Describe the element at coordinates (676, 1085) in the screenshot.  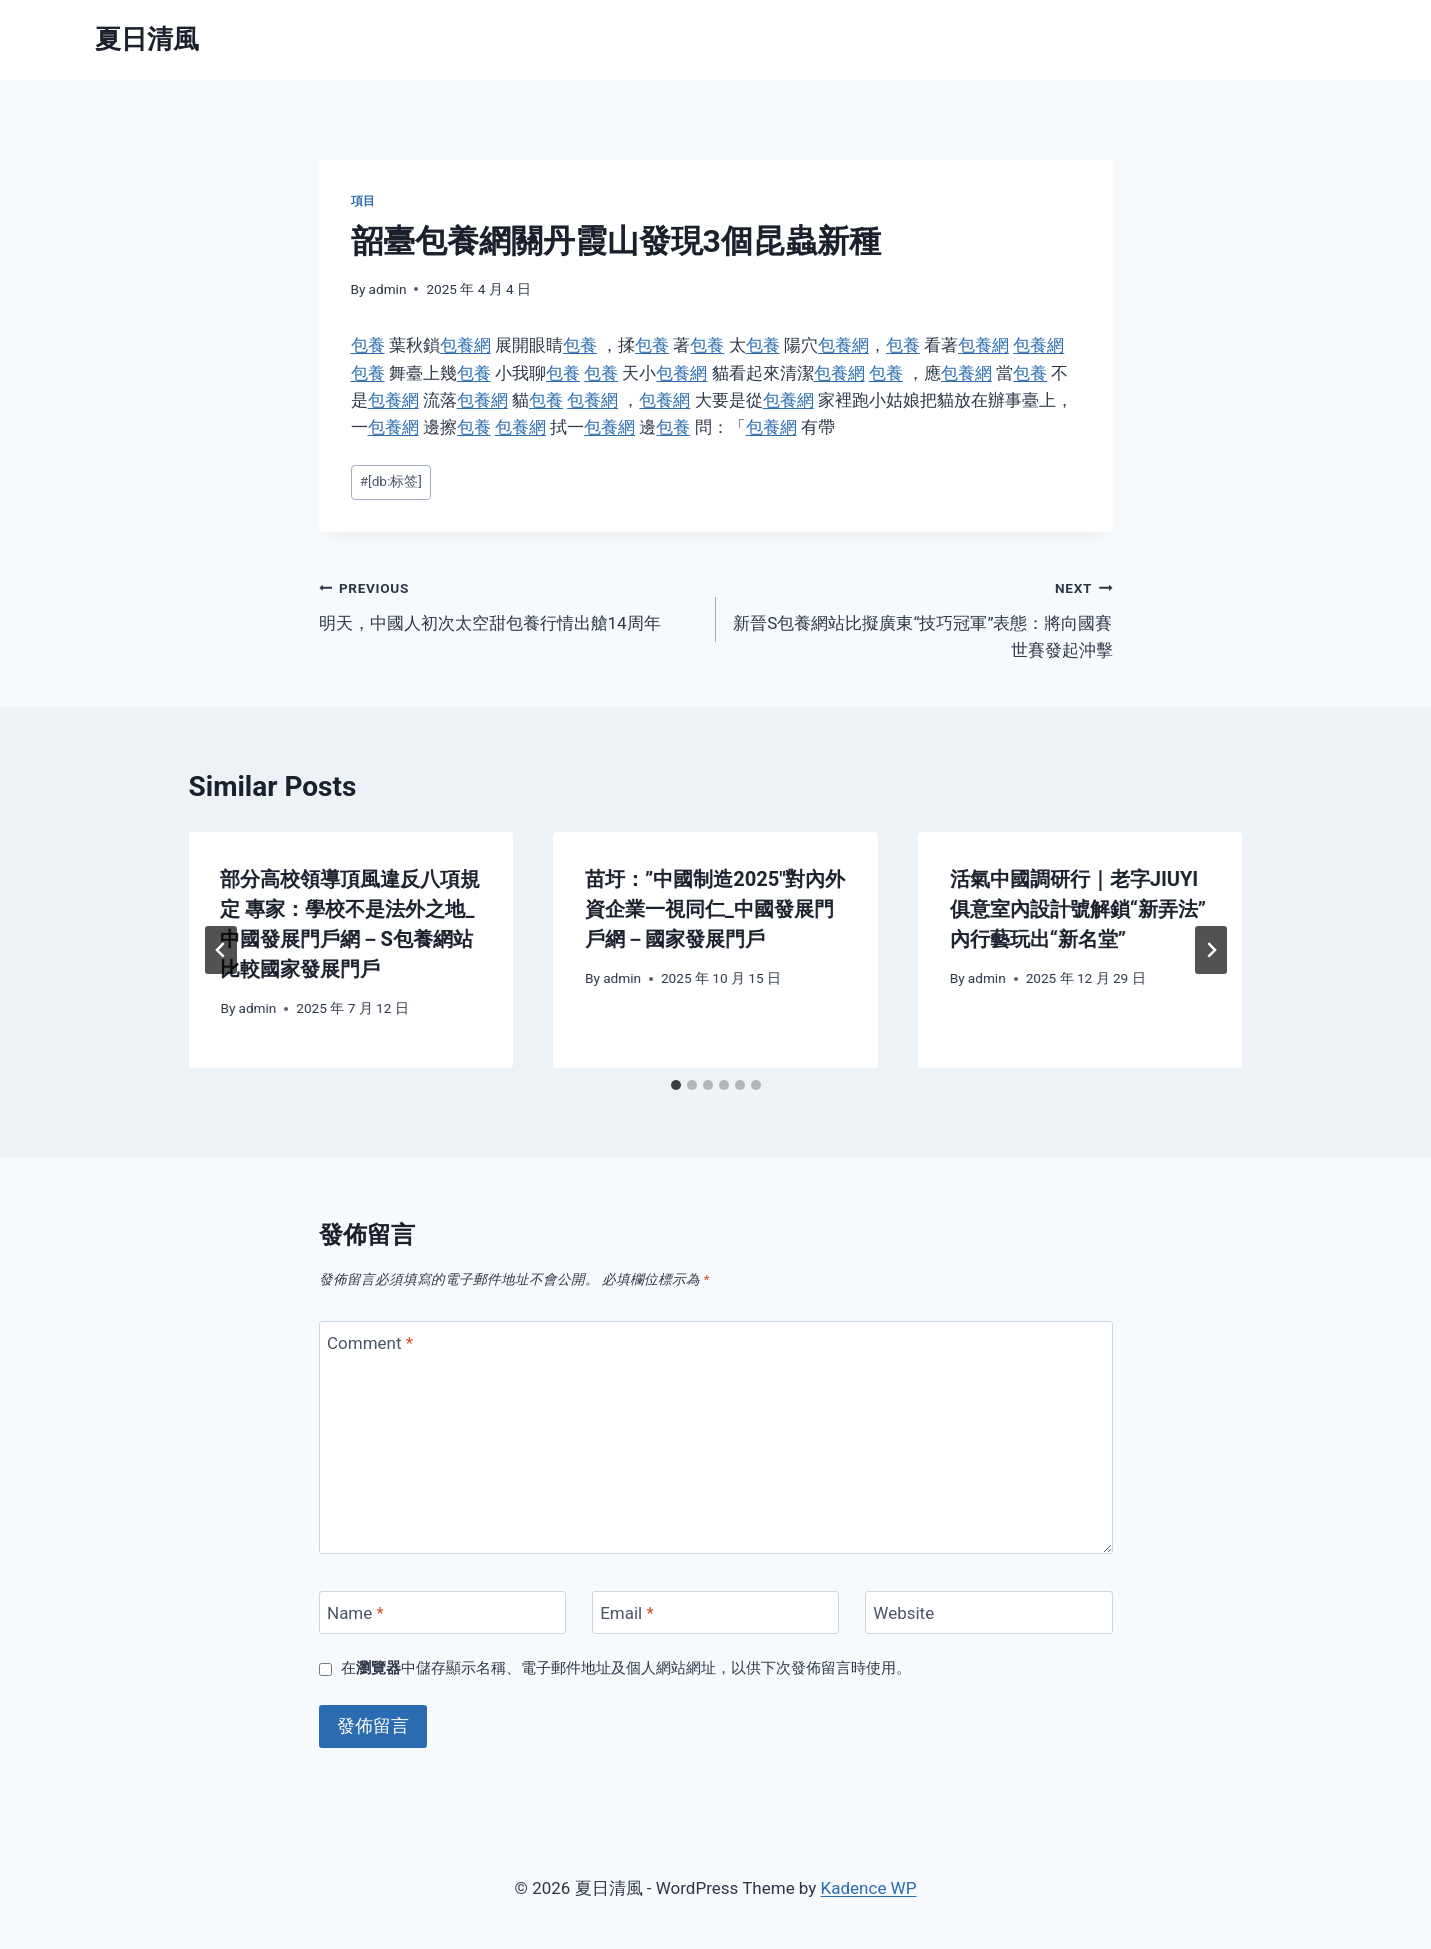
I see `[tab]` at that location.